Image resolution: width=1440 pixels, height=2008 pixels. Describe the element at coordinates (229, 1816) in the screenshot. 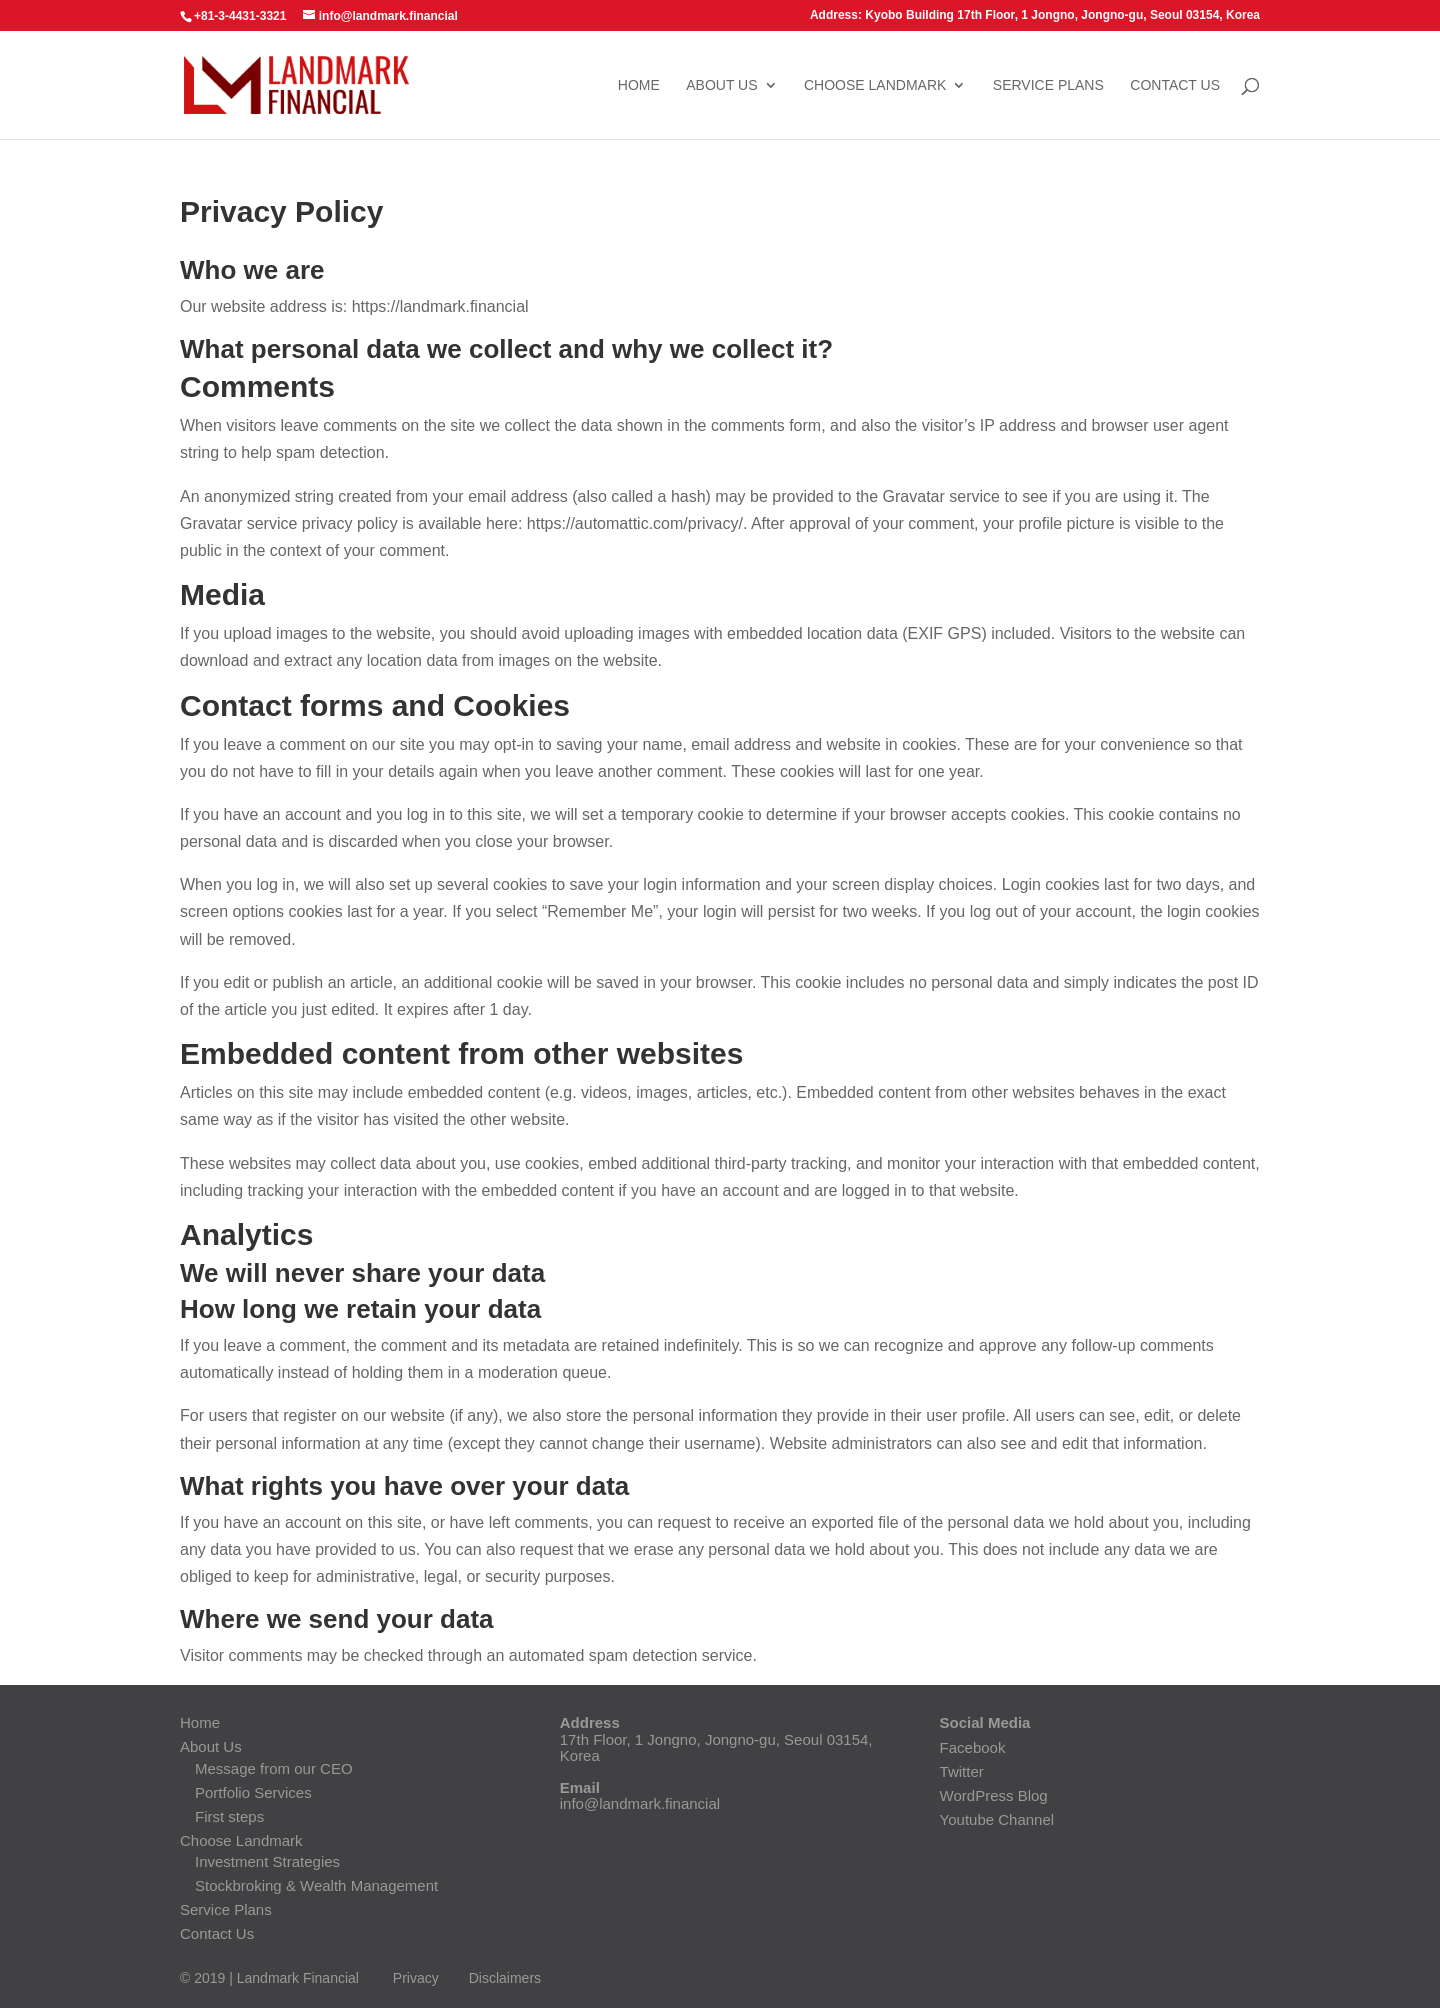

I see `First steps` at that location.